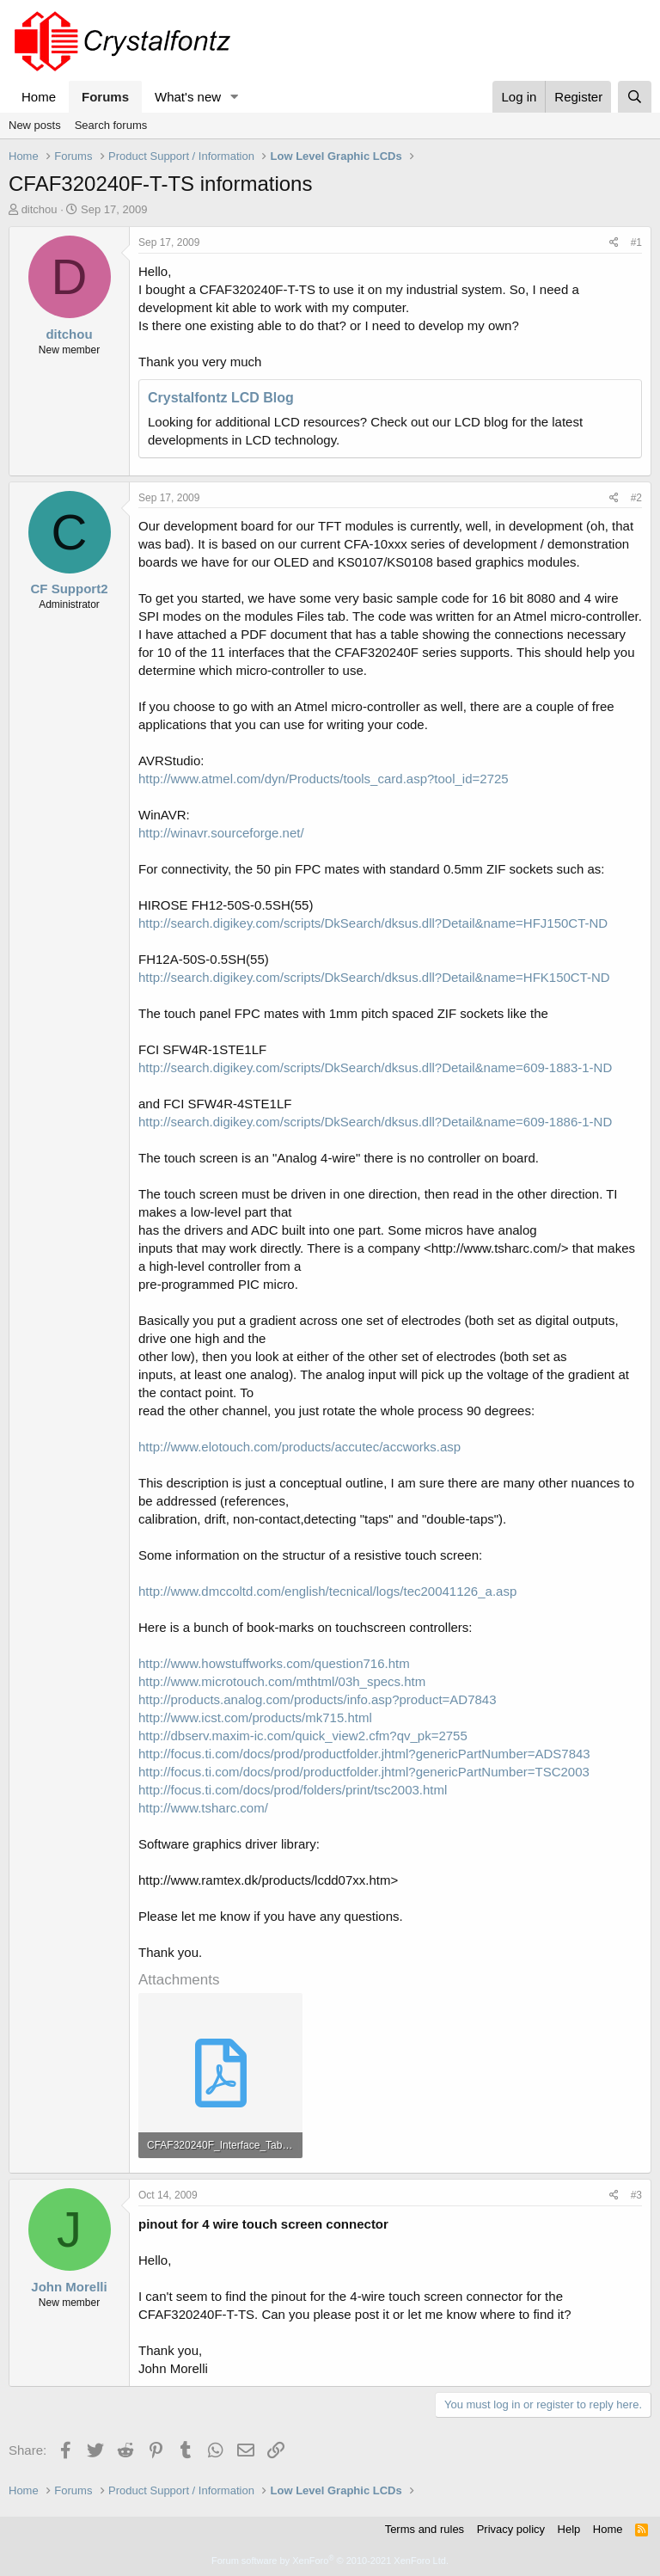 This screenshot has width=660, height=2576. I want to click on http://search.digikey.com/scripts/DkSearch/dksus.dll?Detail&name=HFK150CT-ND, so click(374, 977).